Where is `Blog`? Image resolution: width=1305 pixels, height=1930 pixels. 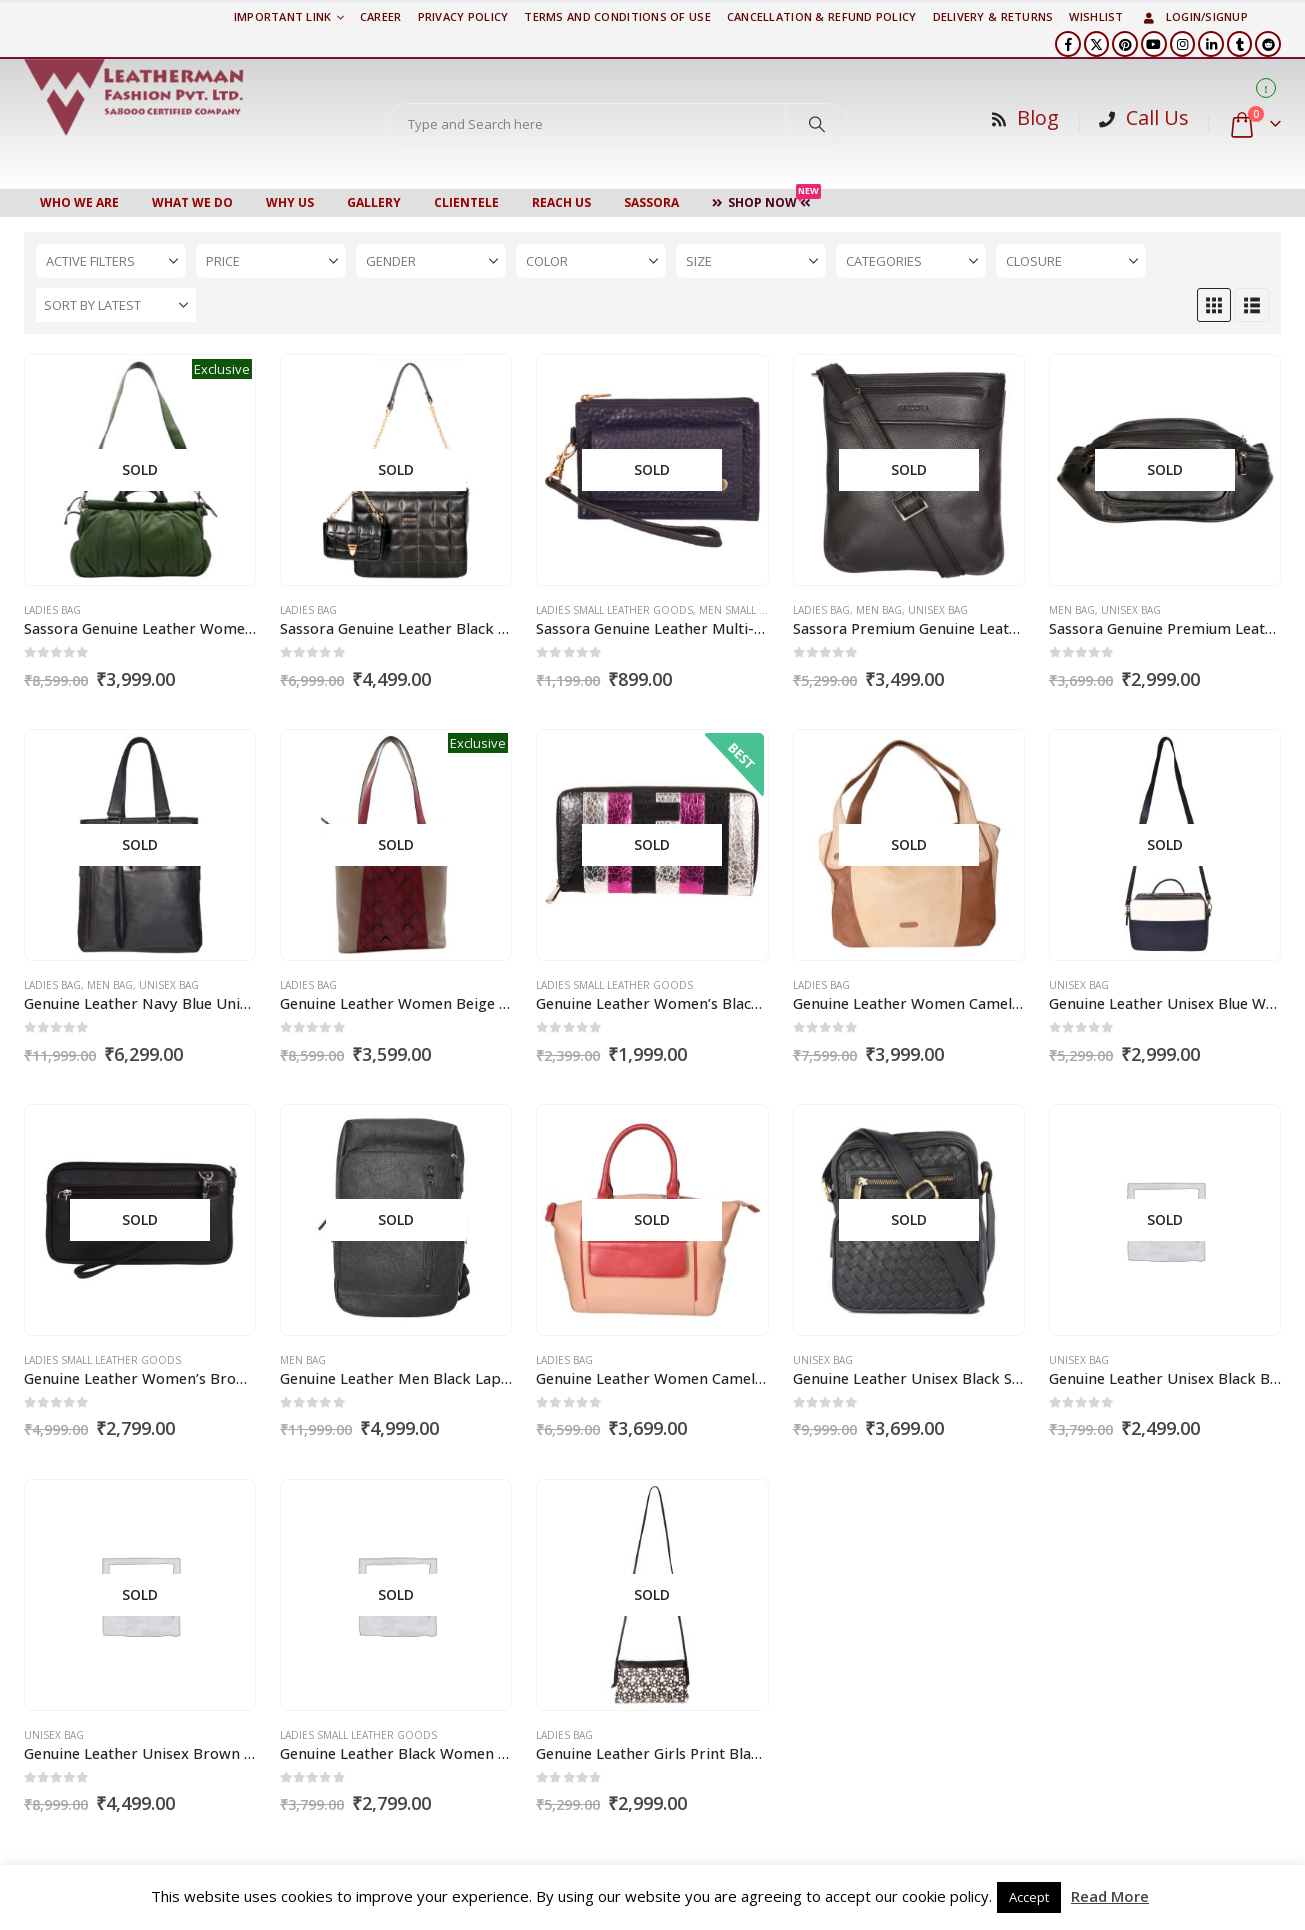 Blog is located at coordinates (1038, 117).